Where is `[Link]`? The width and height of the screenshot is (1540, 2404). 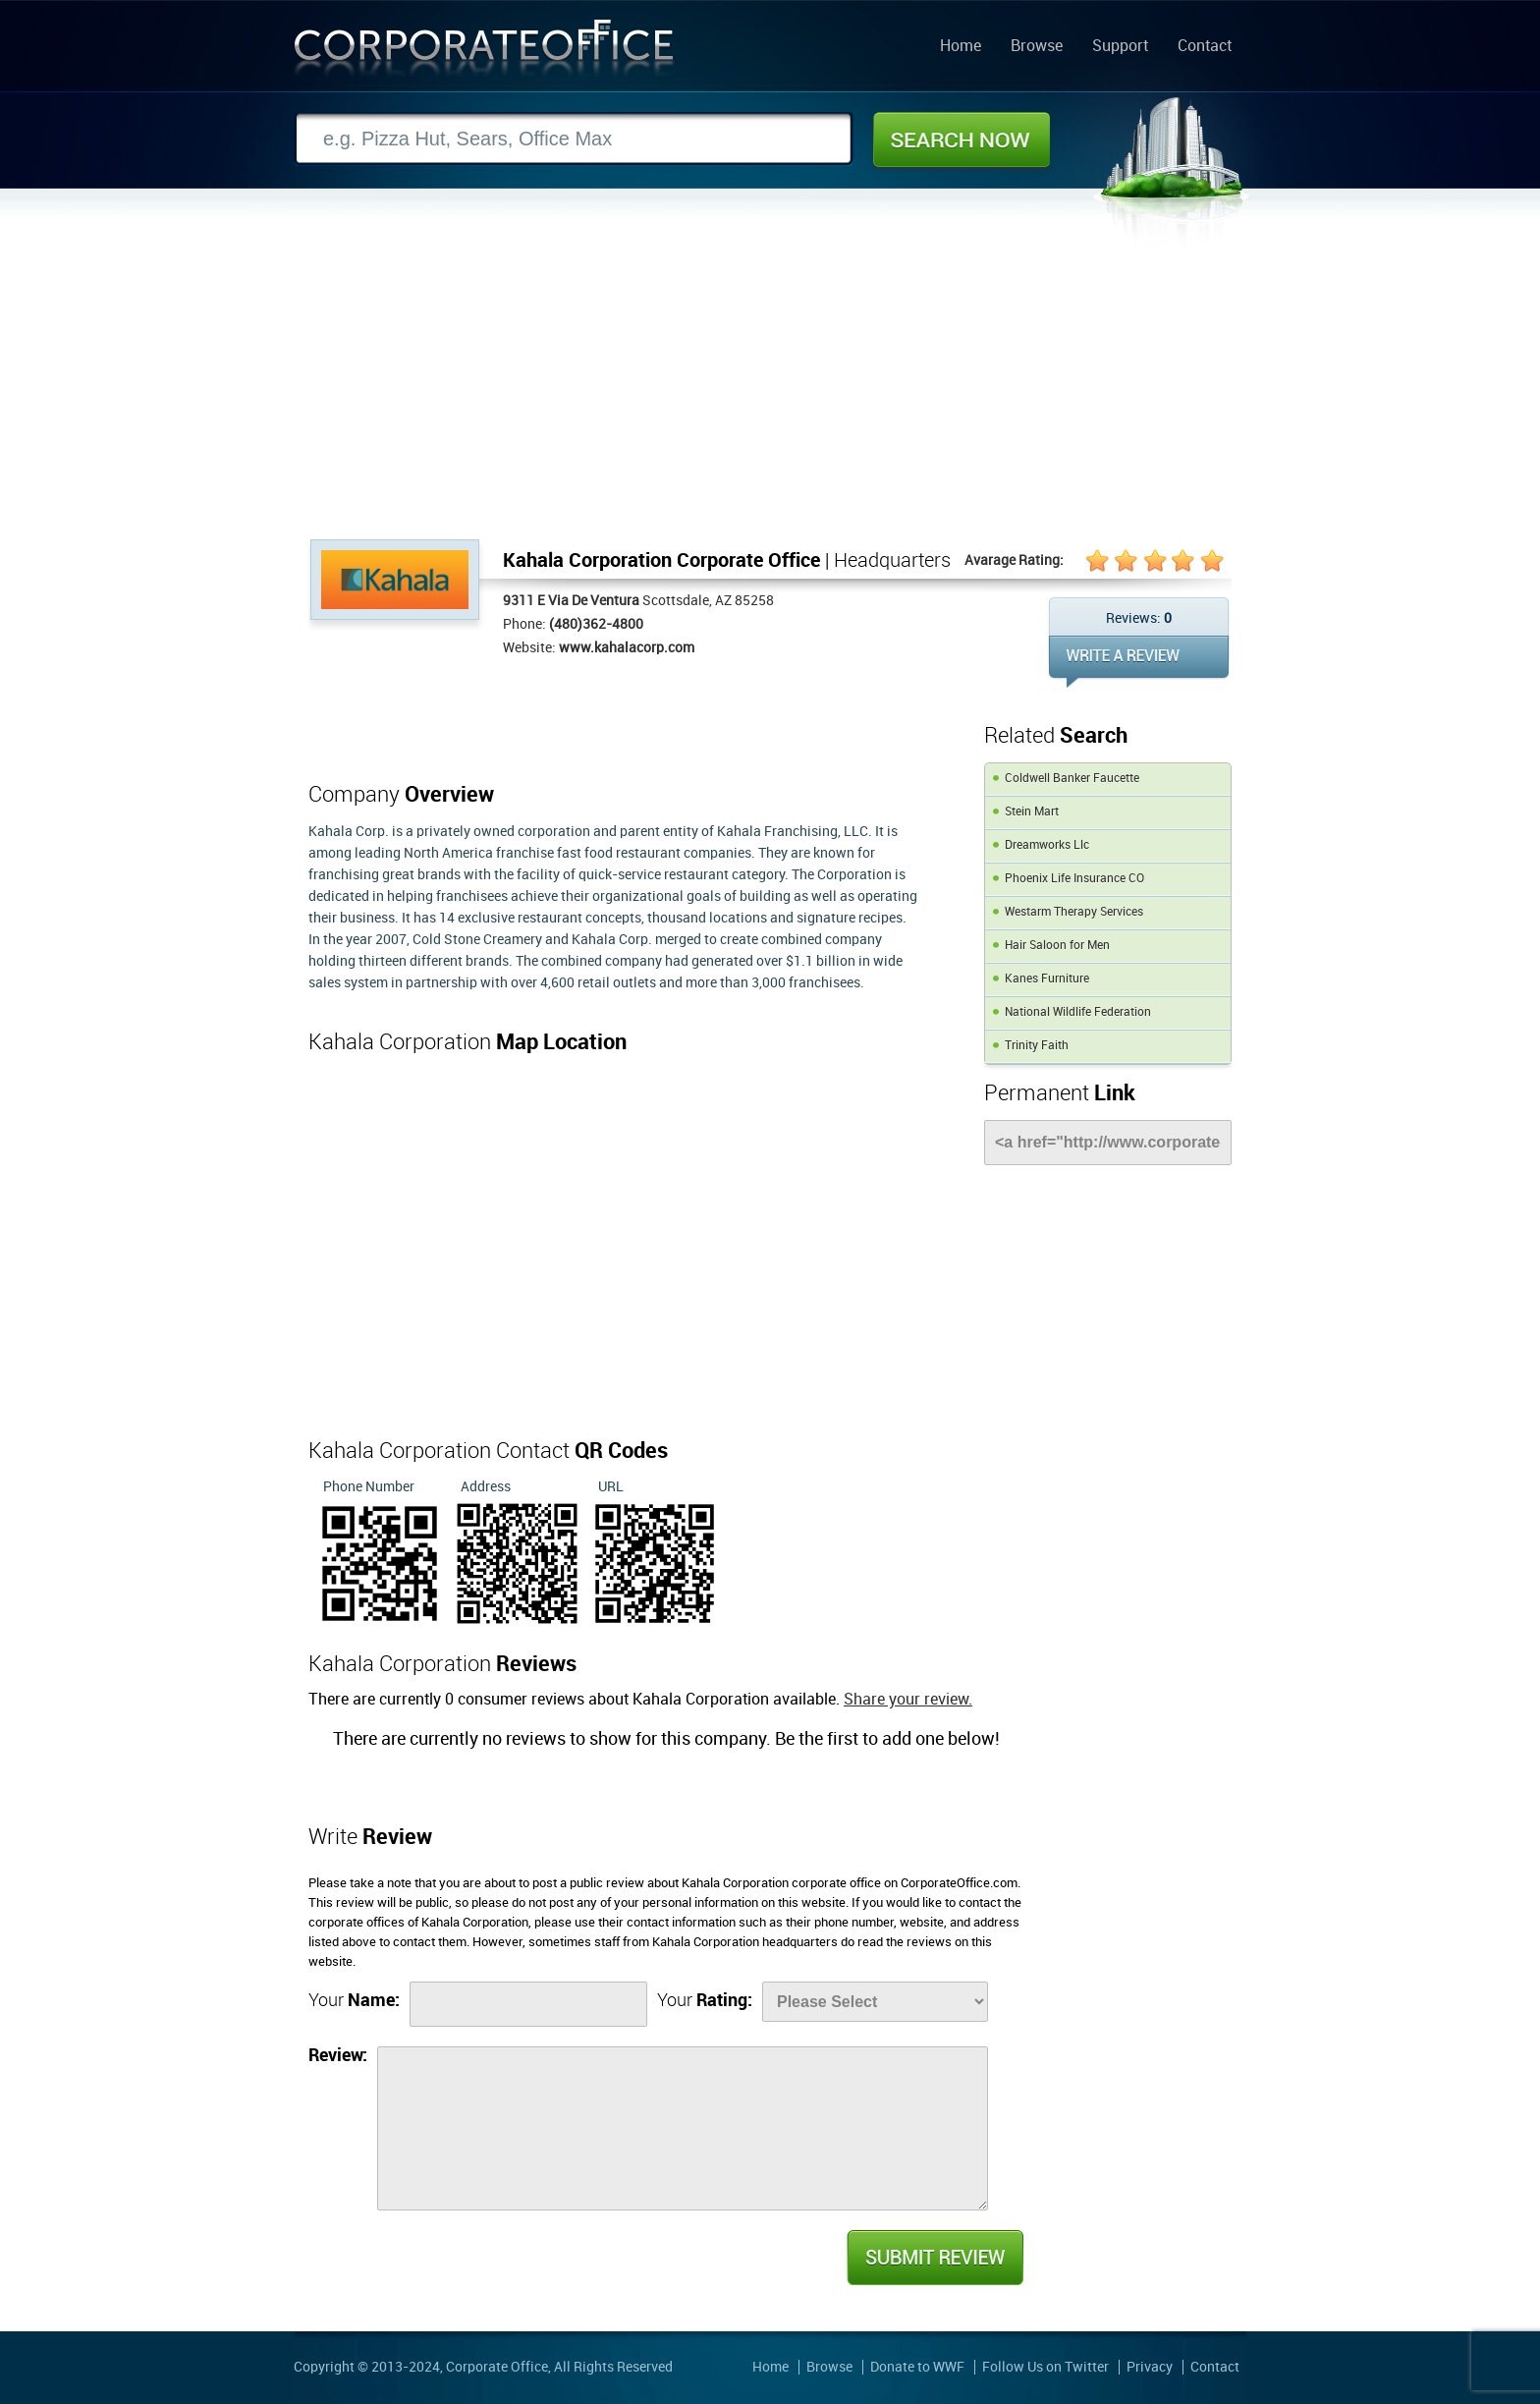
[Link] is located at coordinates (1108, 1142).